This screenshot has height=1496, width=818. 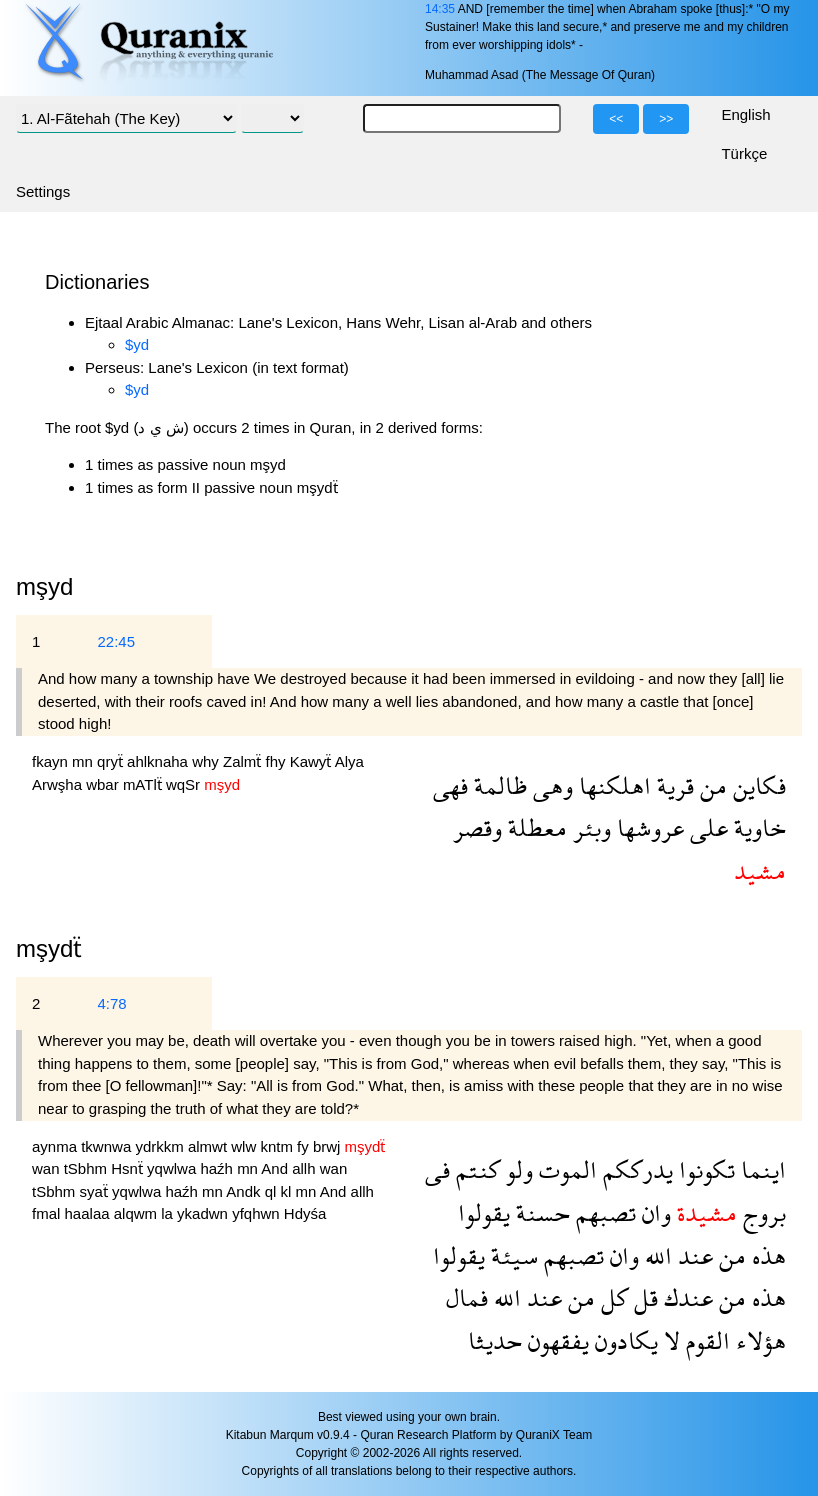 I want to click on حسنة, so click(x=540, y=1212).